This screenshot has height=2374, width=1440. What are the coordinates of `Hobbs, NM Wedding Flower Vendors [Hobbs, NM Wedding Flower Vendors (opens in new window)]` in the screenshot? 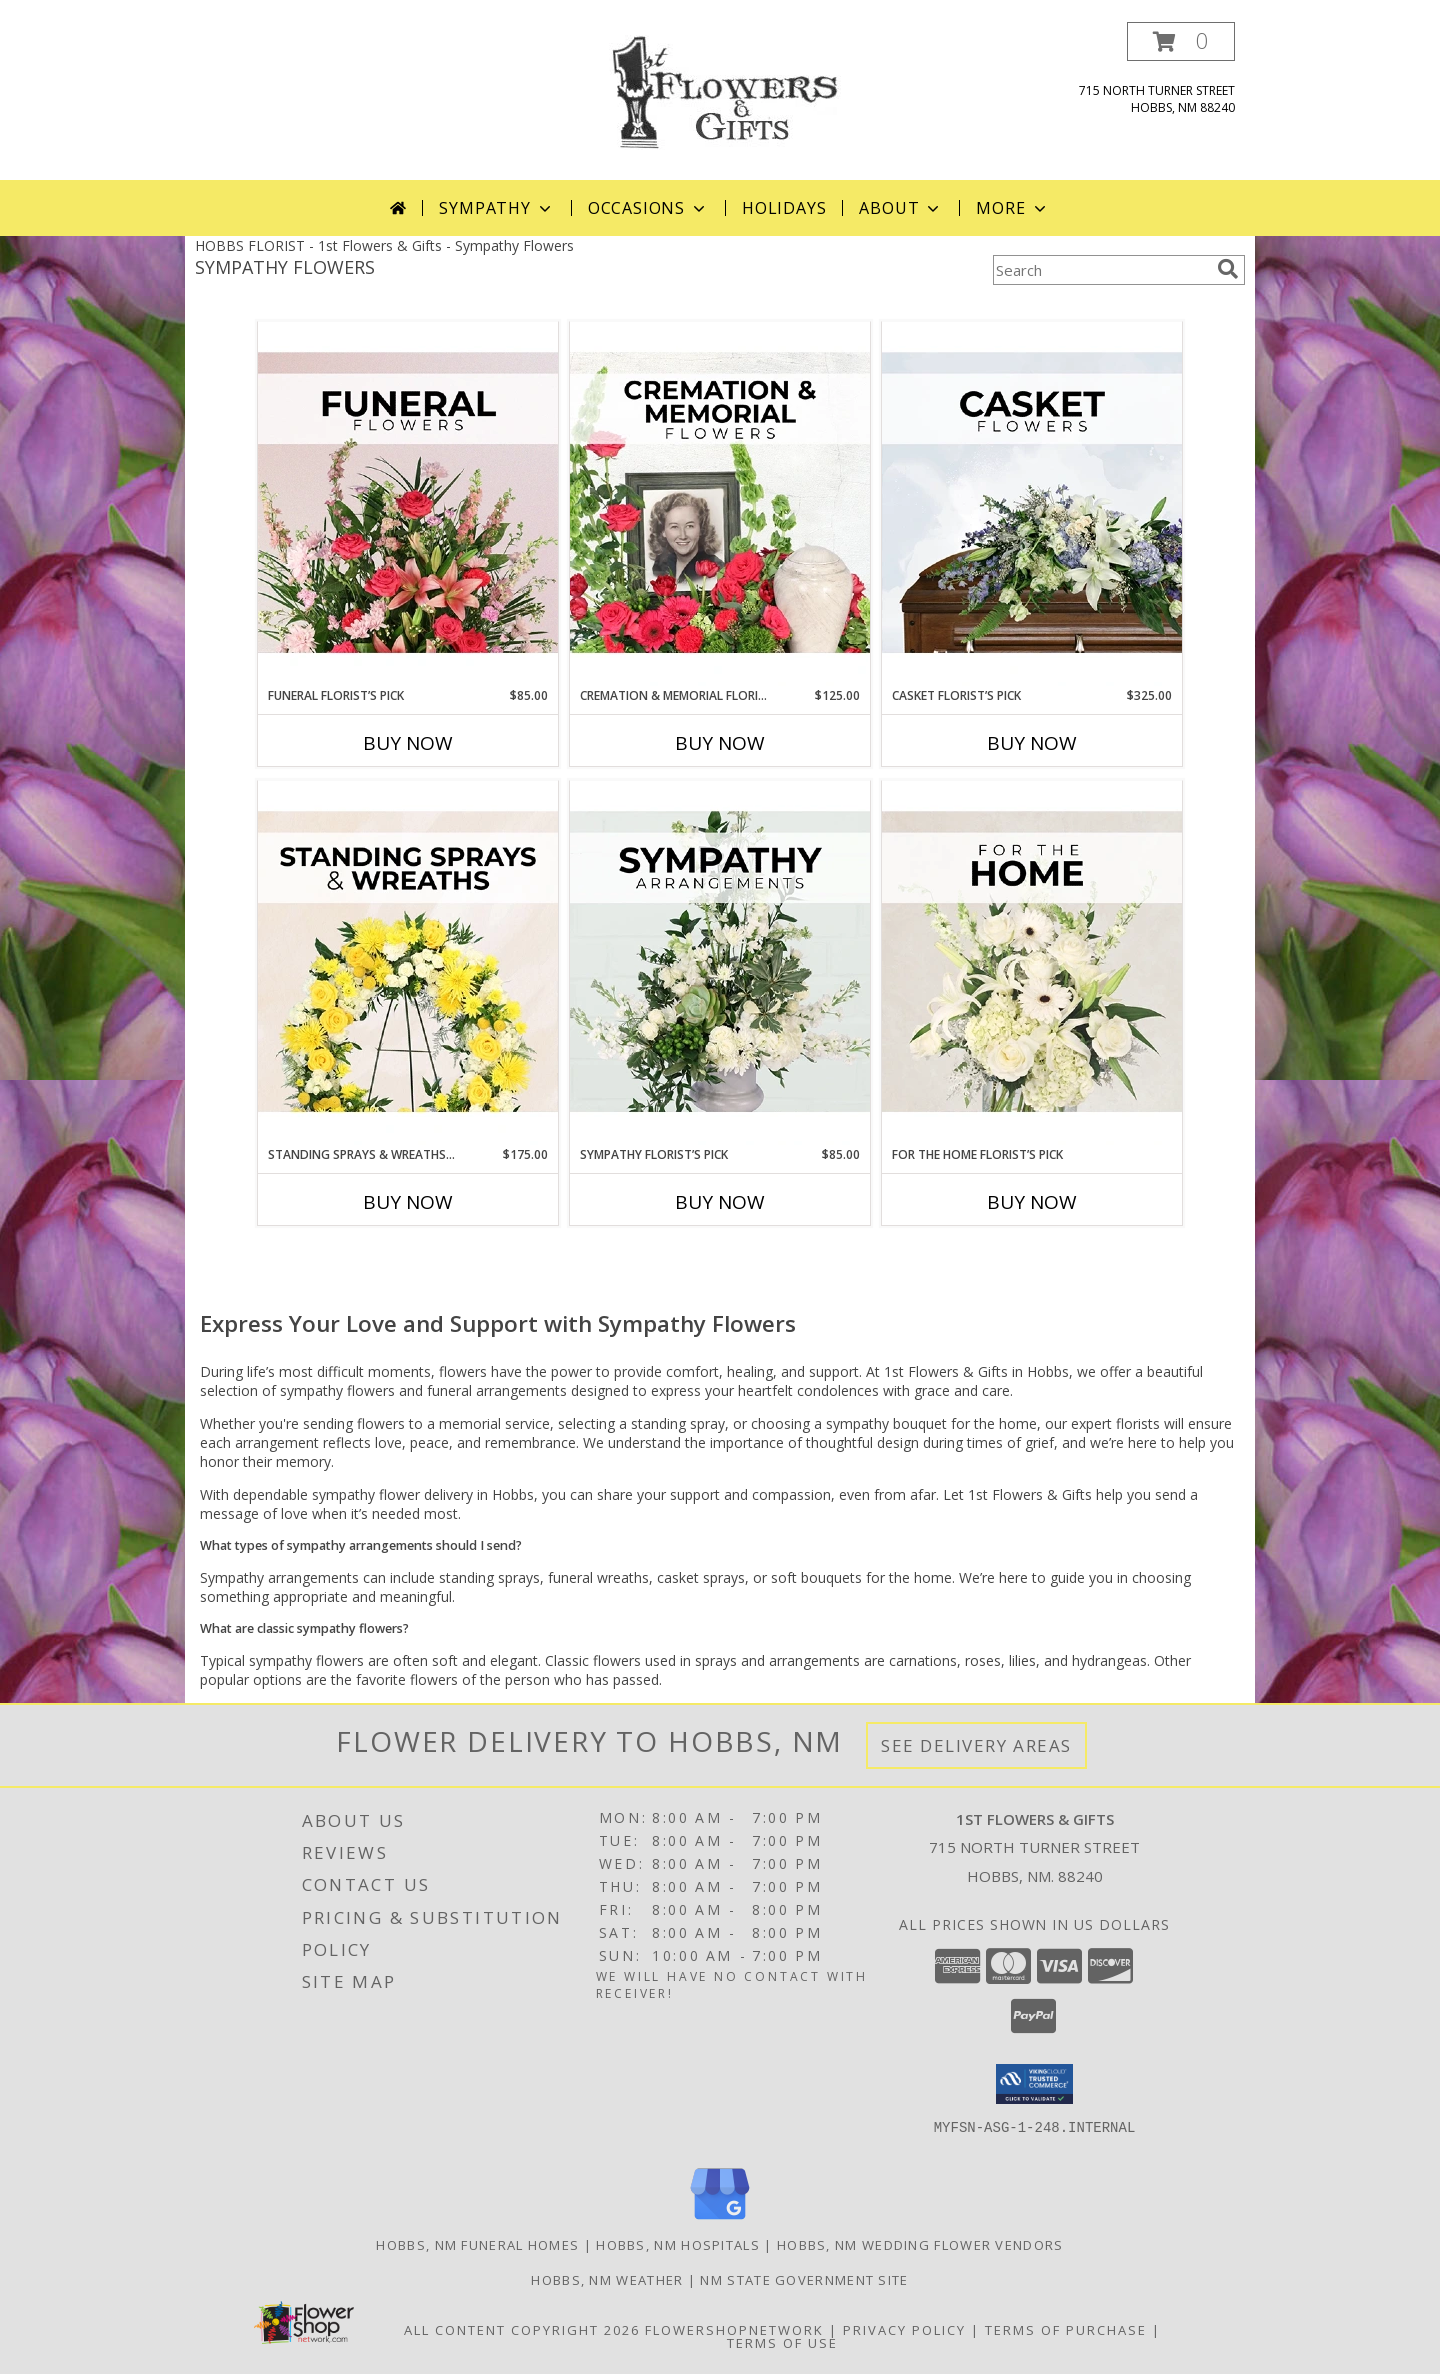 It's located at (920, 2245).